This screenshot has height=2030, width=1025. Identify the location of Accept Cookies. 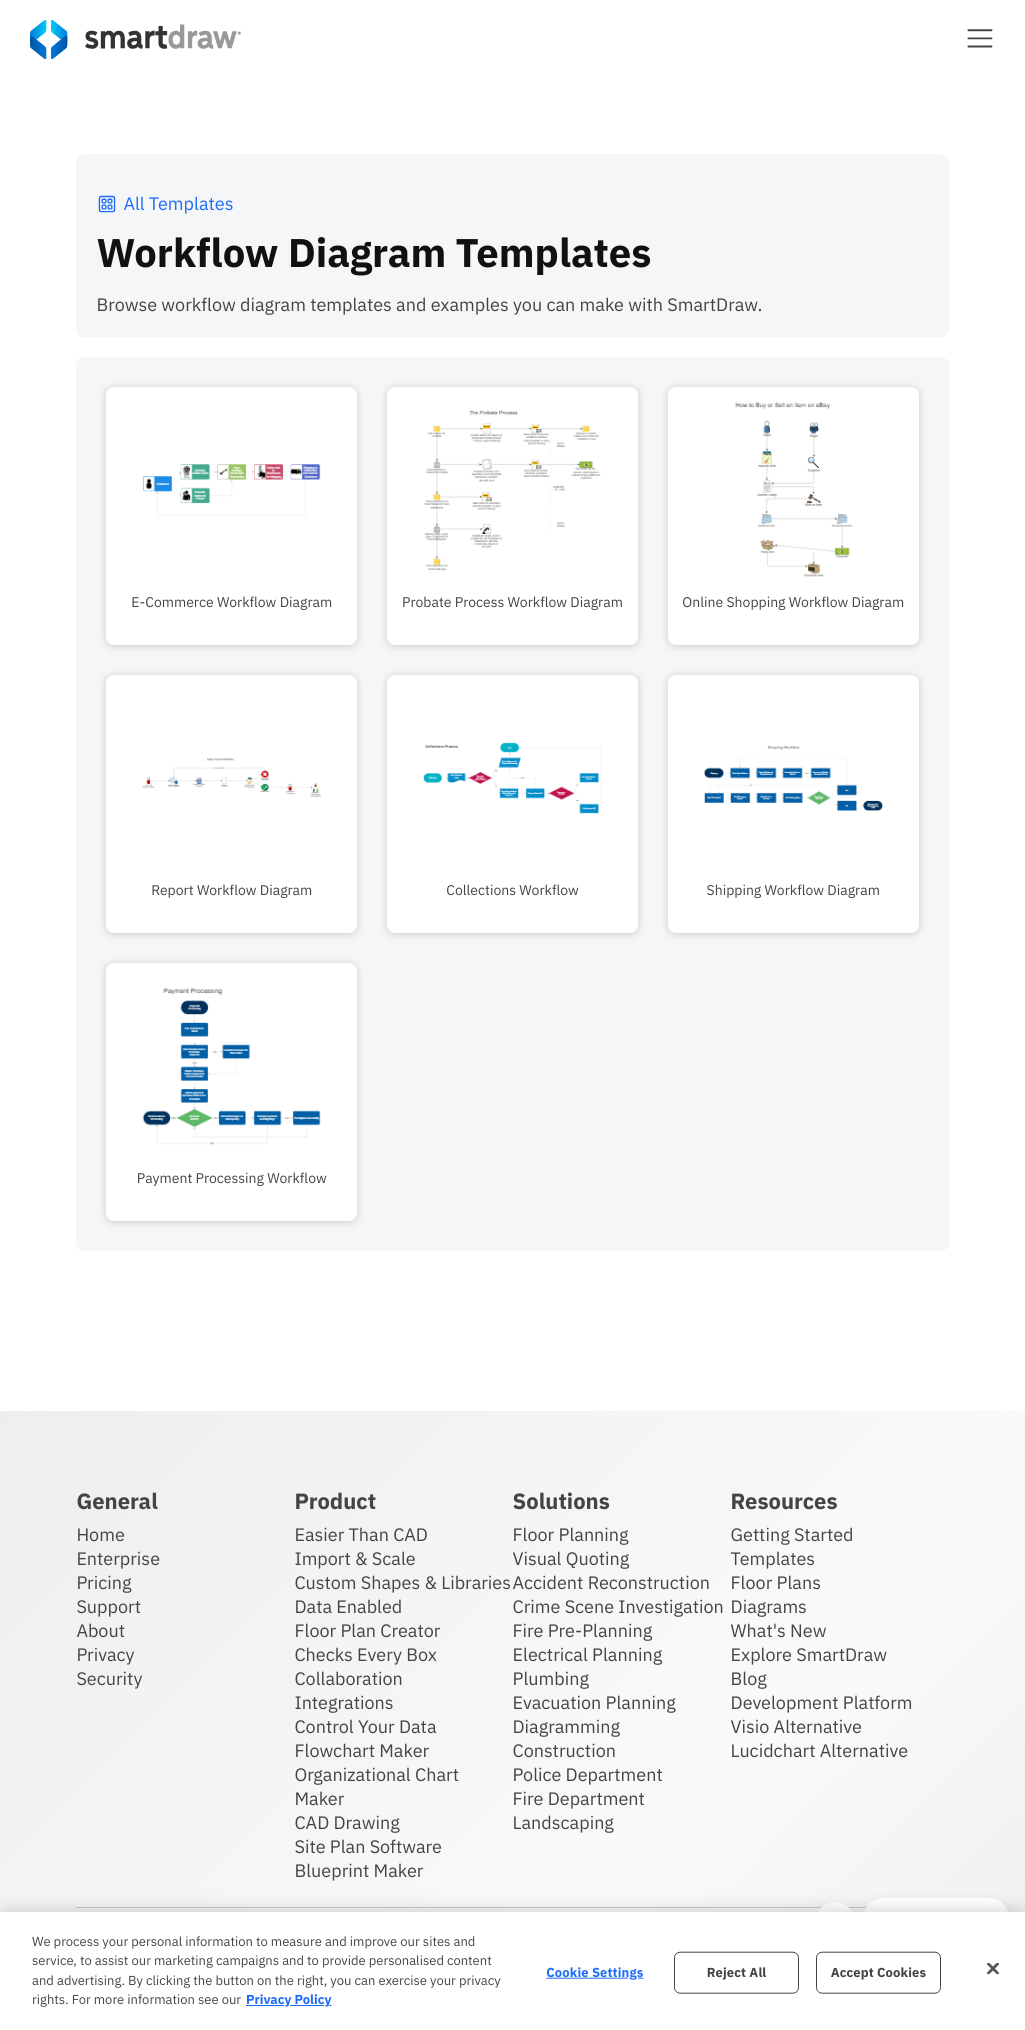
(878, 1972).